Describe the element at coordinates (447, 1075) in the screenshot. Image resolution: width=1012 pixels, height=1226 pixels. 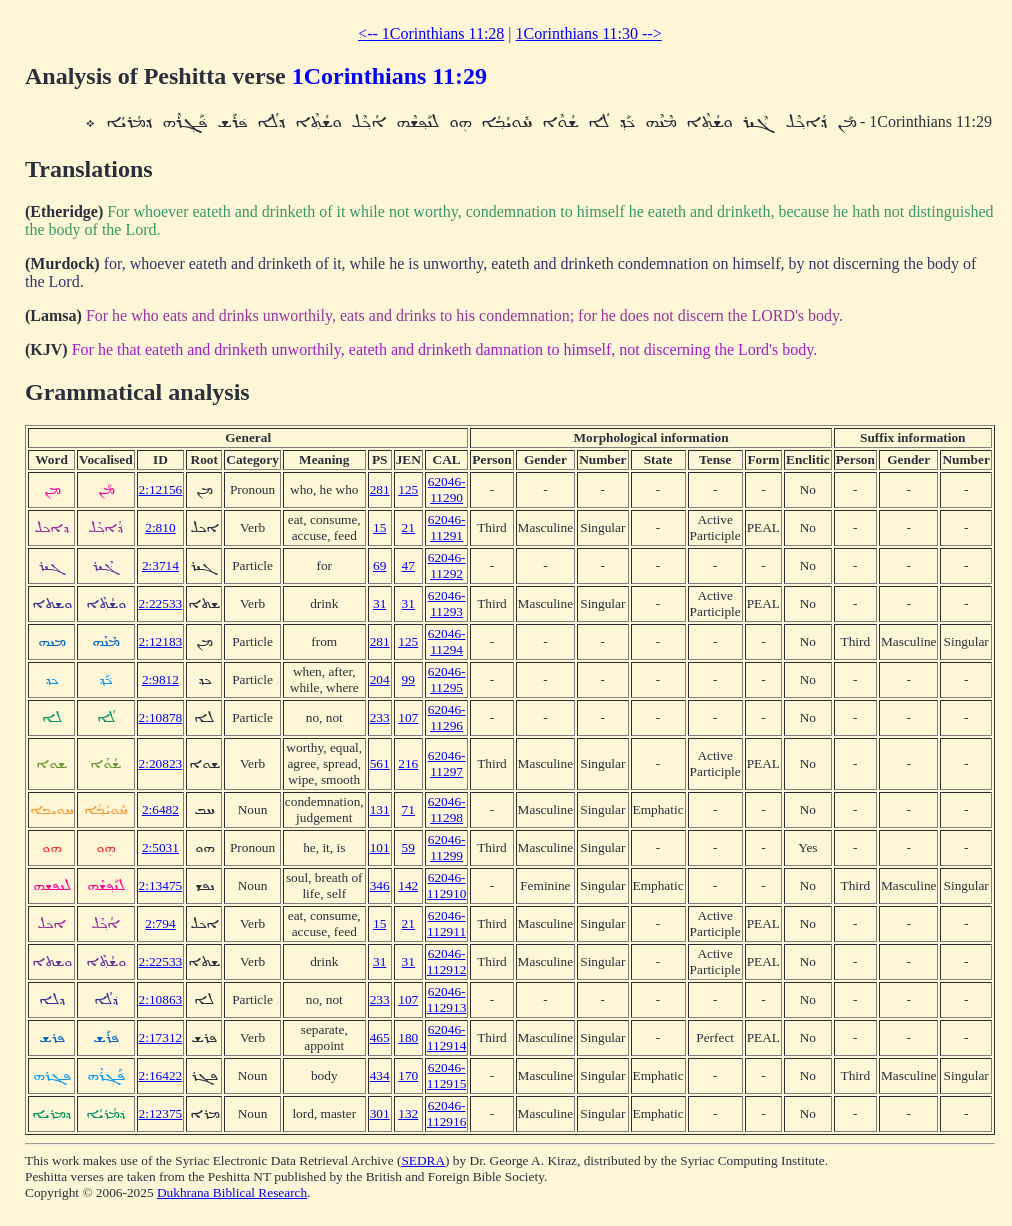
I see `62046-112915` at that location.